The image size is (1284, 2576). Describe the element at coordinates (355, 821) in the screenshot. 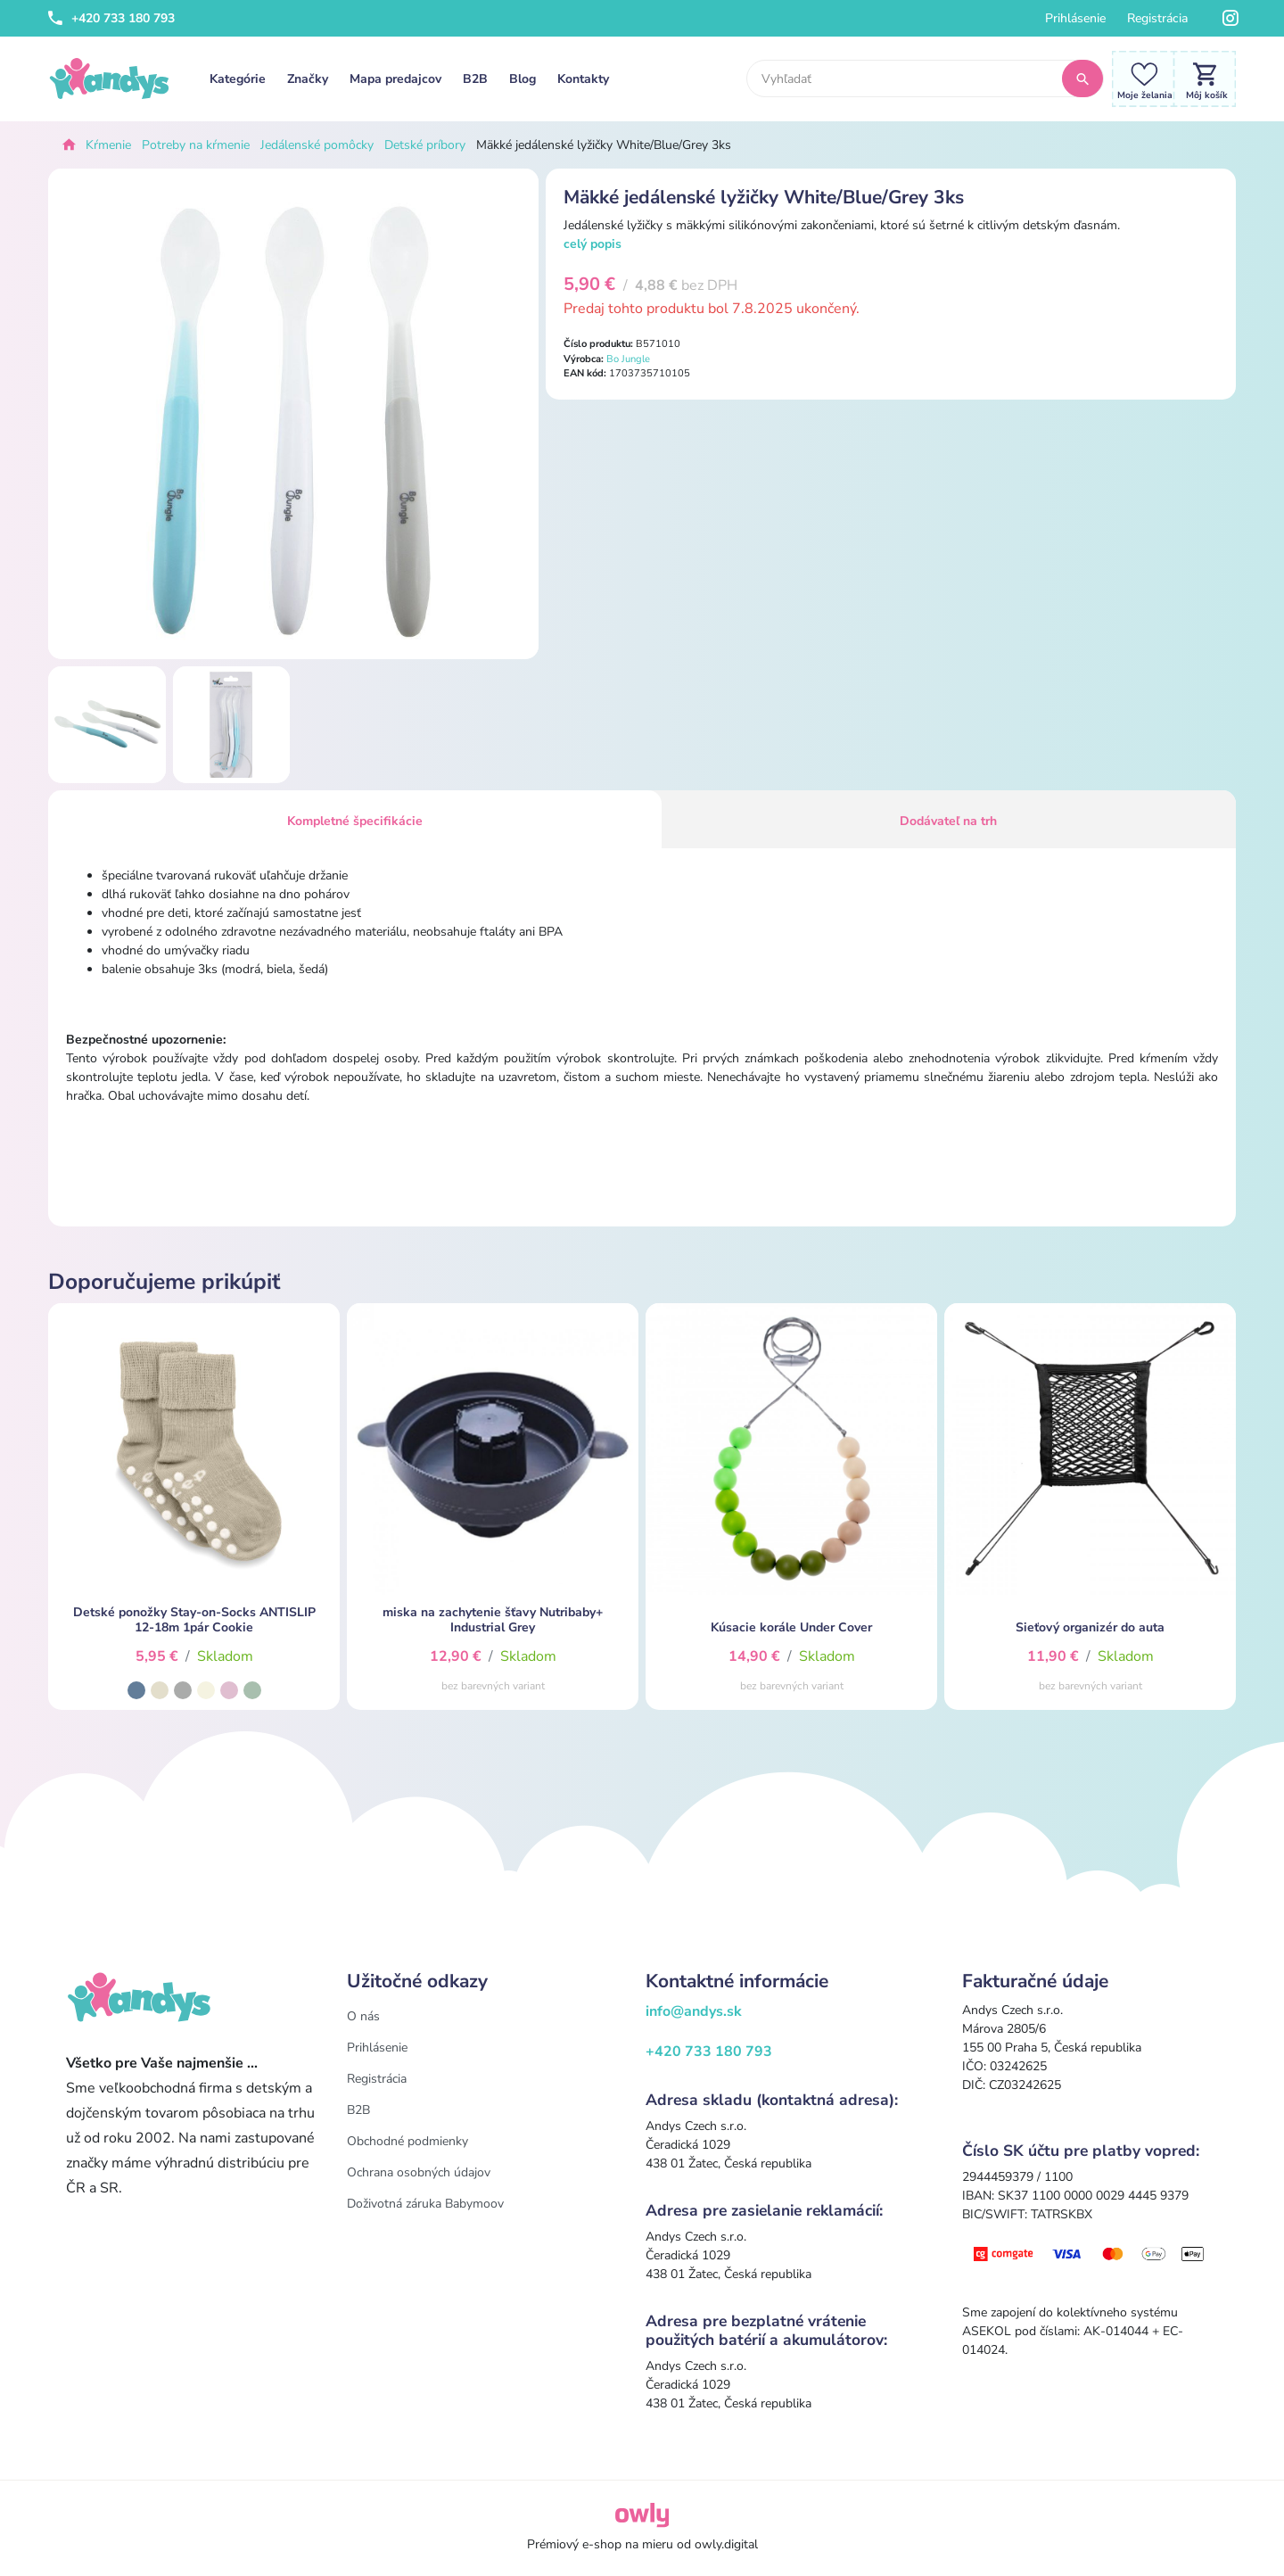

I see `Kompletné špecifikácie [tab]` at that location.